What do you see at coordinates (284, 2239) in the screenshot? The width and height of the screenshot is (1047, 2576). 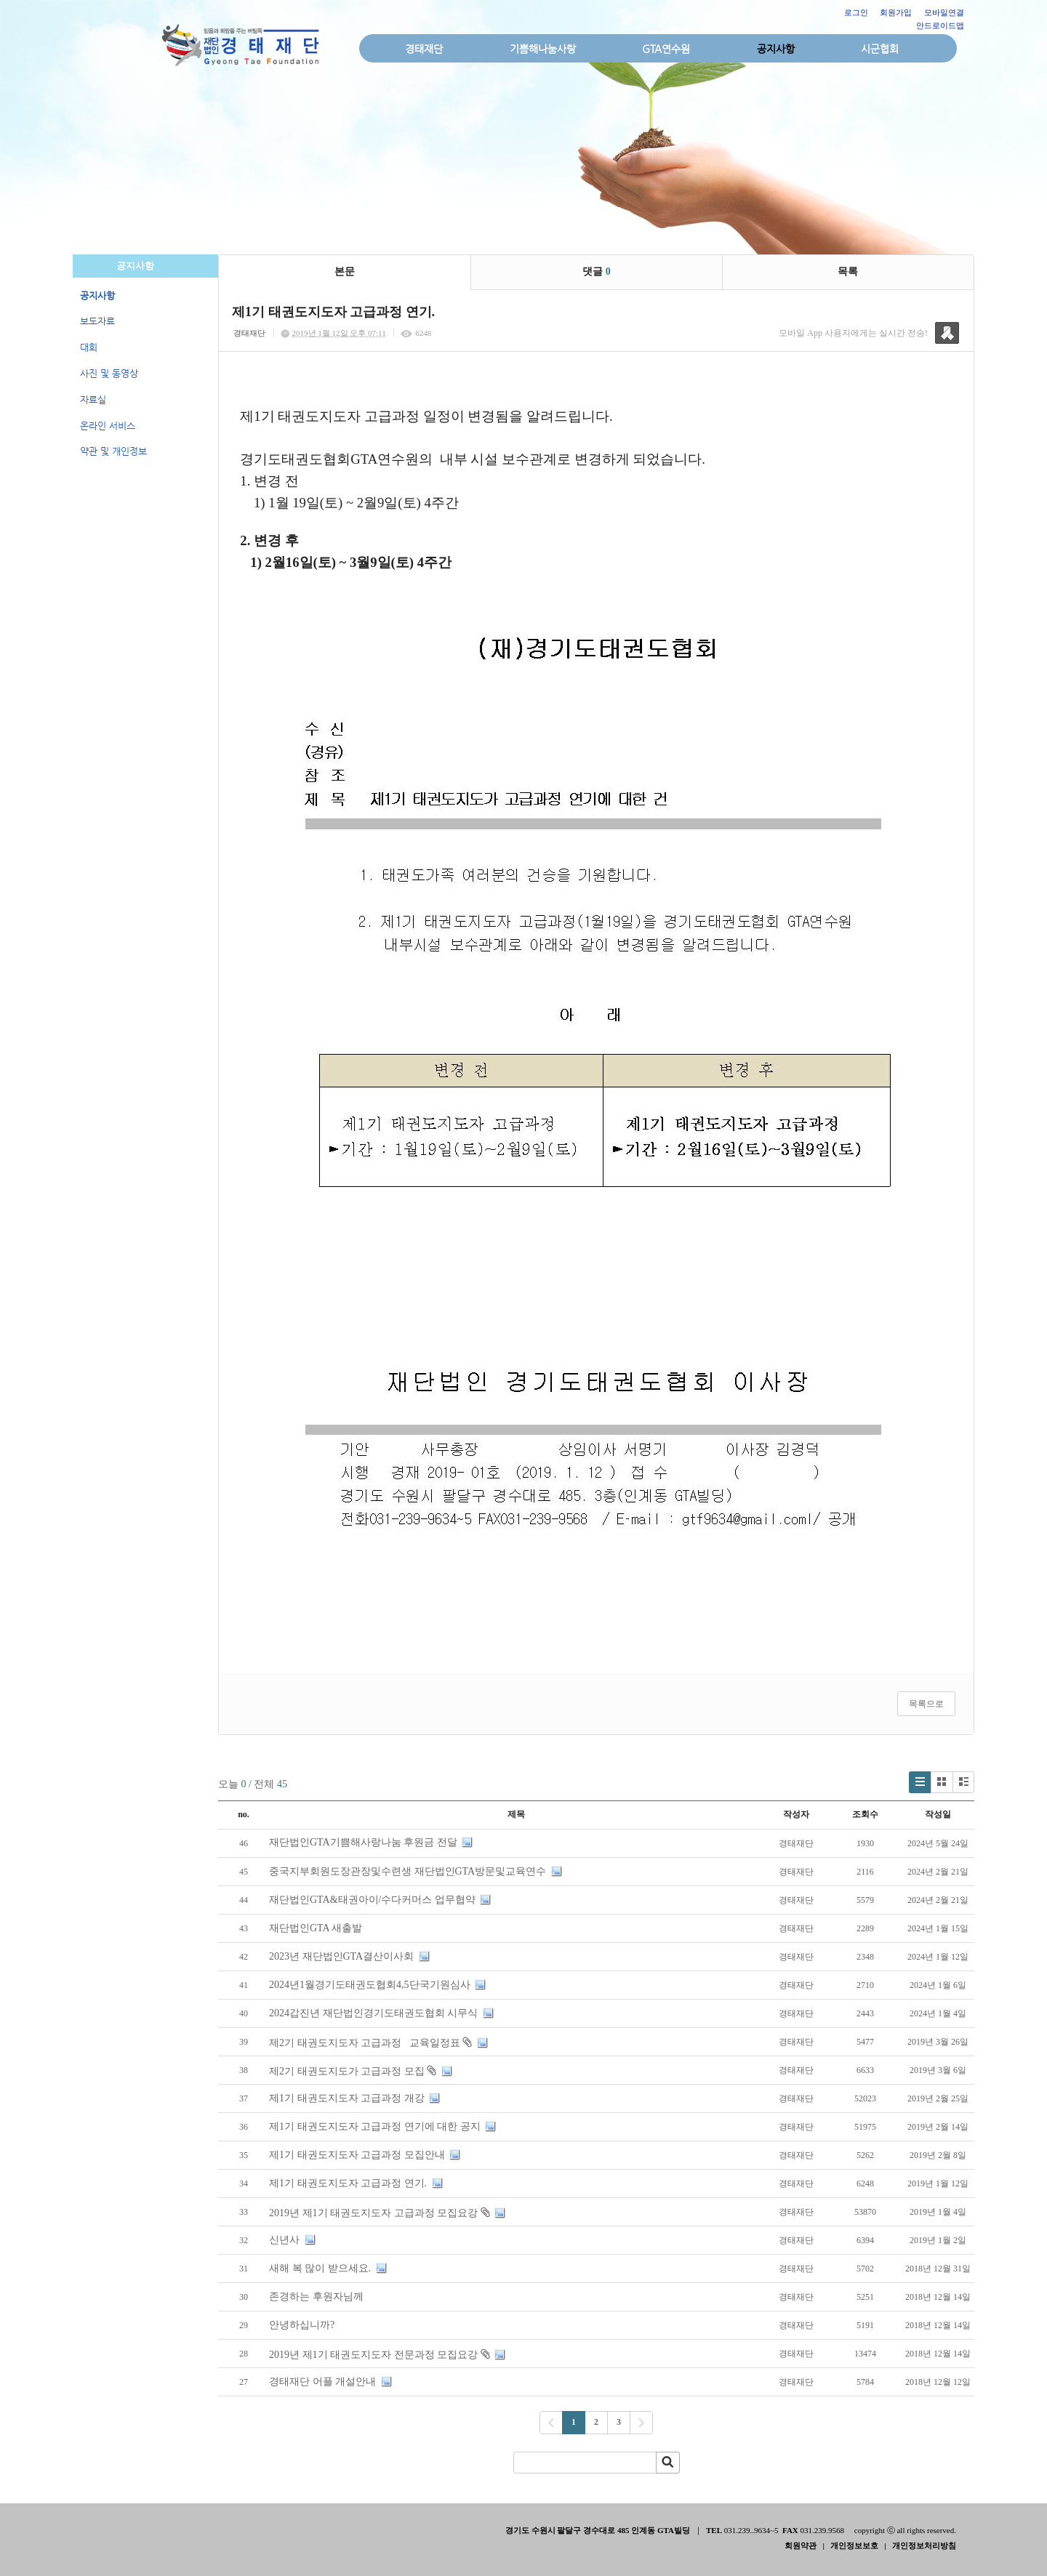 I see `신년사` at bounding box center [284, 2239].